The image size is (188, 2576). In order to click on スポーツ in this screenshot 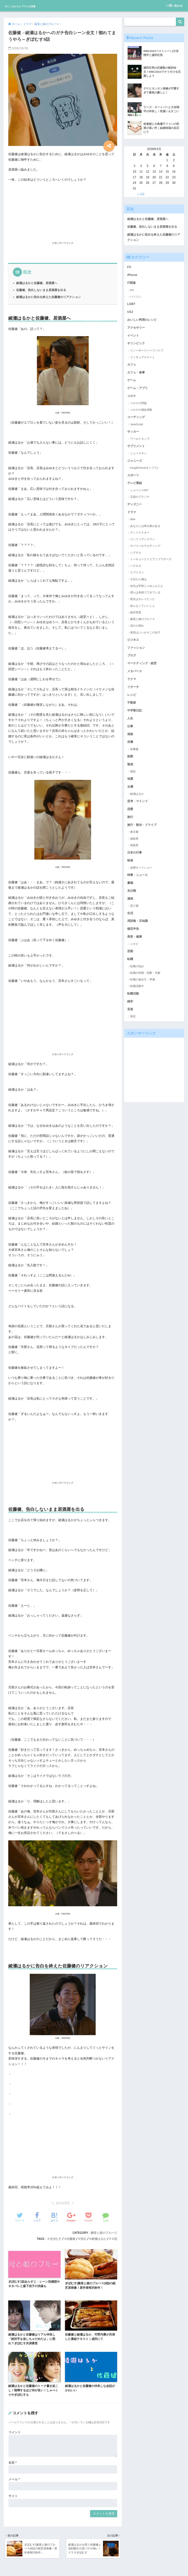, I will do `click(133, 475)`.